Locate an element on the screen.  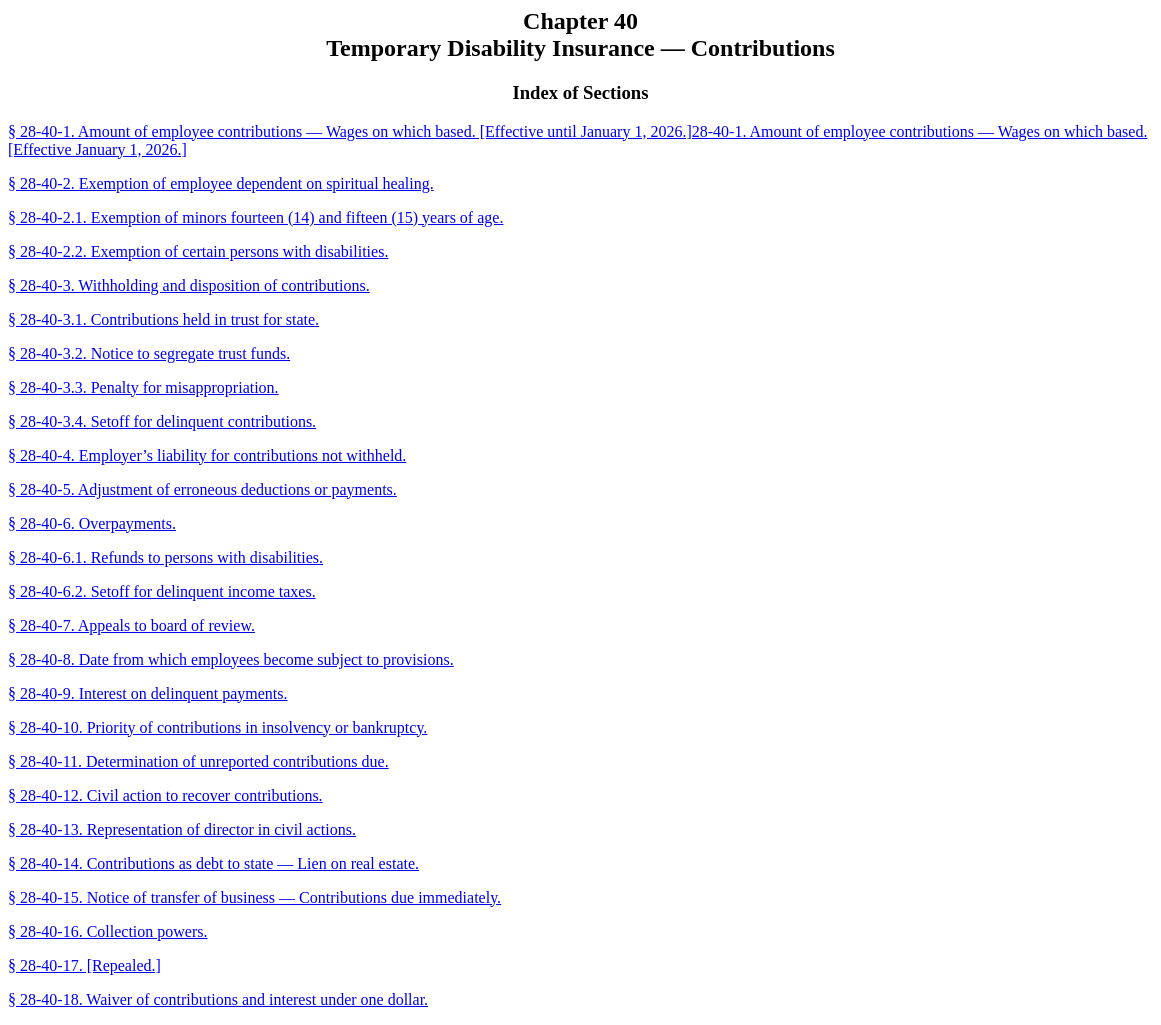
§ 28-40-10. Priority of contributions in insolvency or bankruptcy. is located at coordinates (217, 727).